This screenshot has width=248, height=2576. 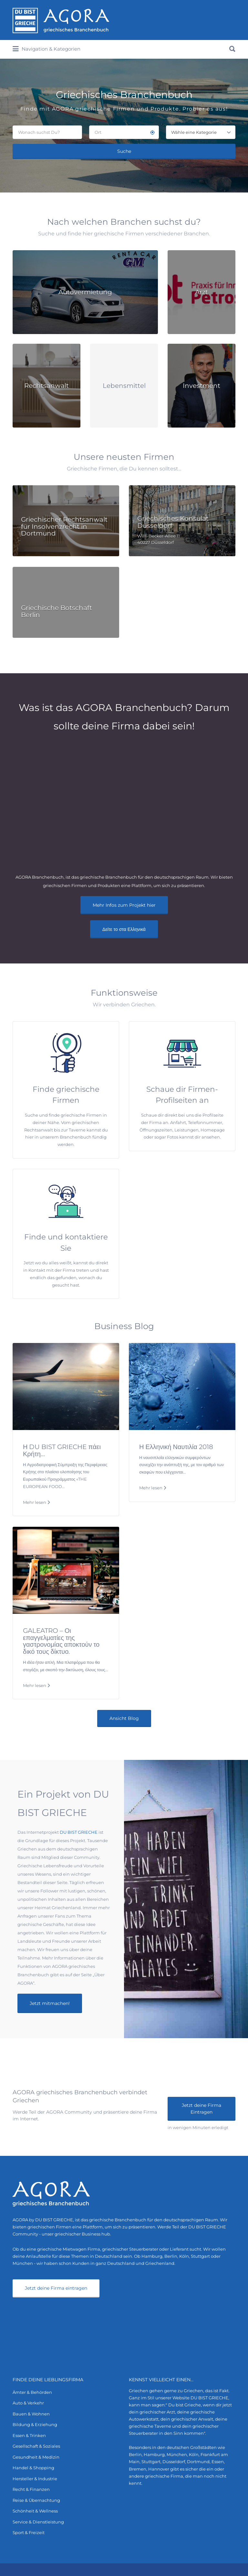 What do you see at coordinates (33, 2467) in the screenshot?
I see `Handel & Shopping` at bounding box center [33, 2467].